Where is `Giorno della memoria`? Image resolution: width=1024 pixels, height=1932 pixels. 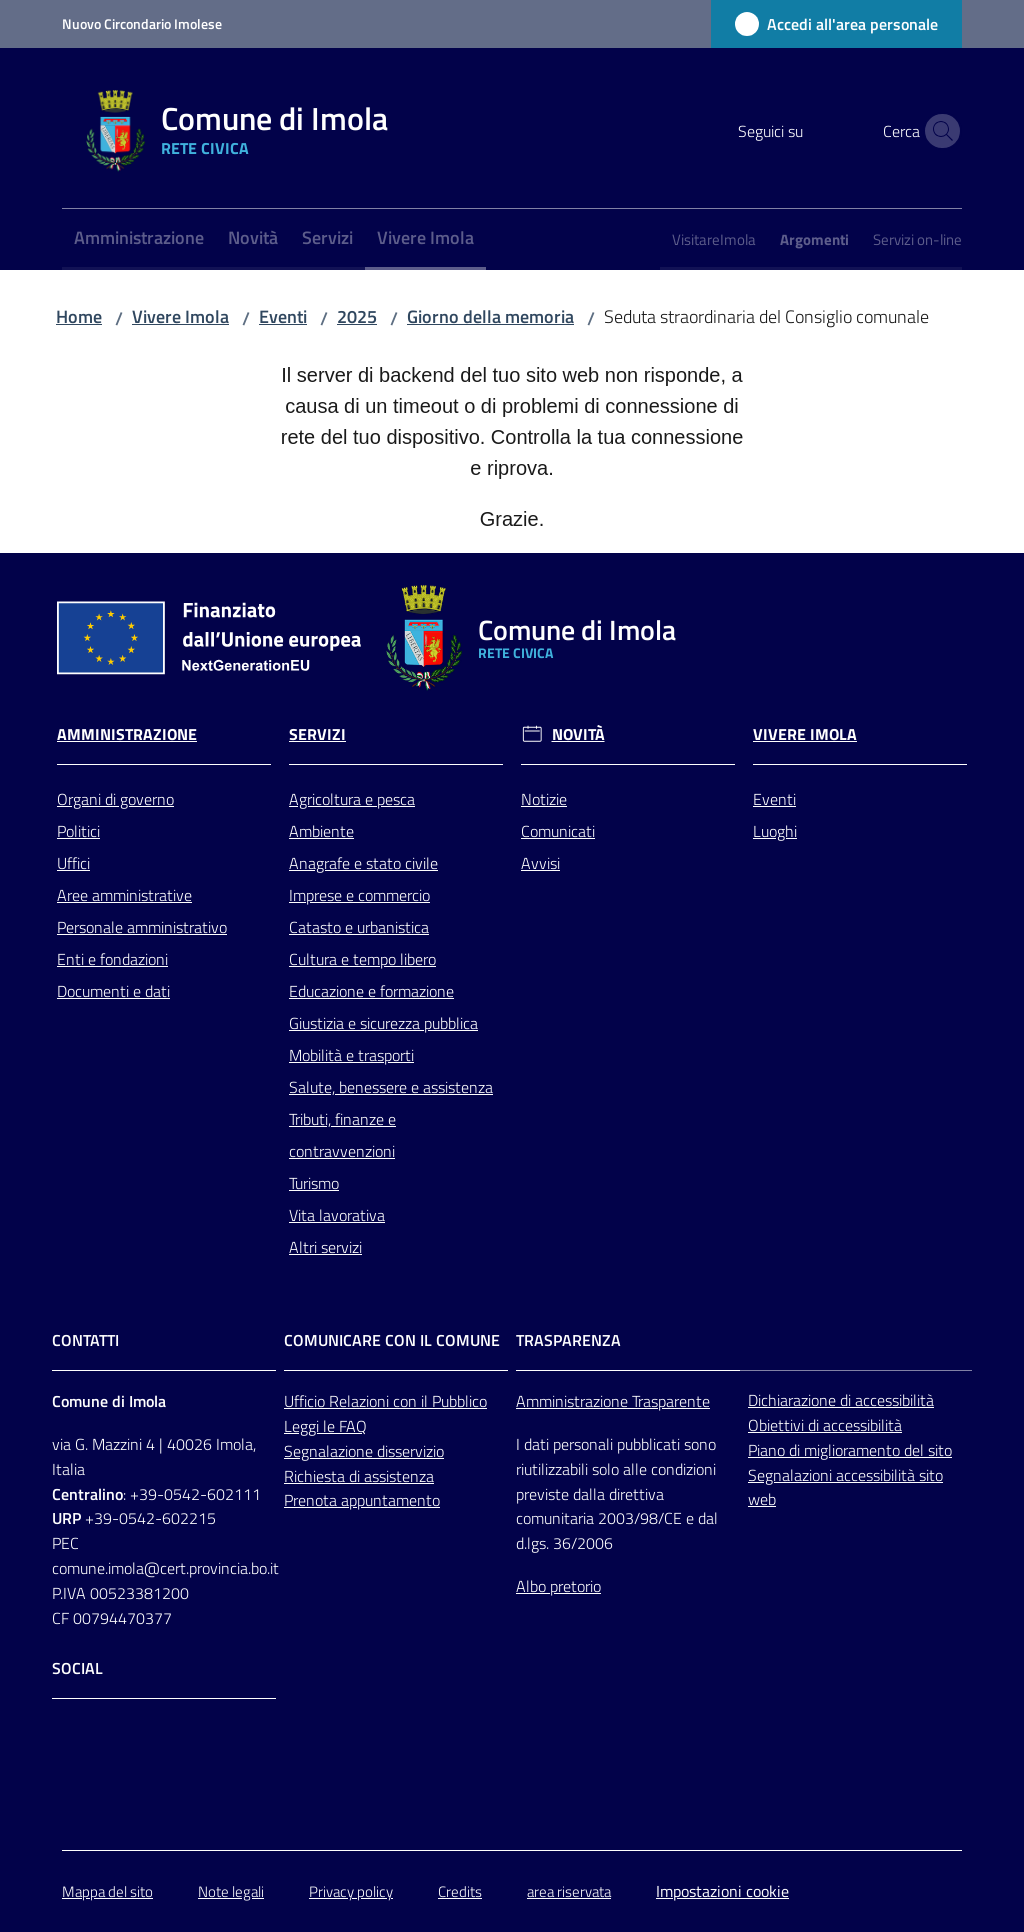 Giorno della memoria is located at coordinates (490, 316).